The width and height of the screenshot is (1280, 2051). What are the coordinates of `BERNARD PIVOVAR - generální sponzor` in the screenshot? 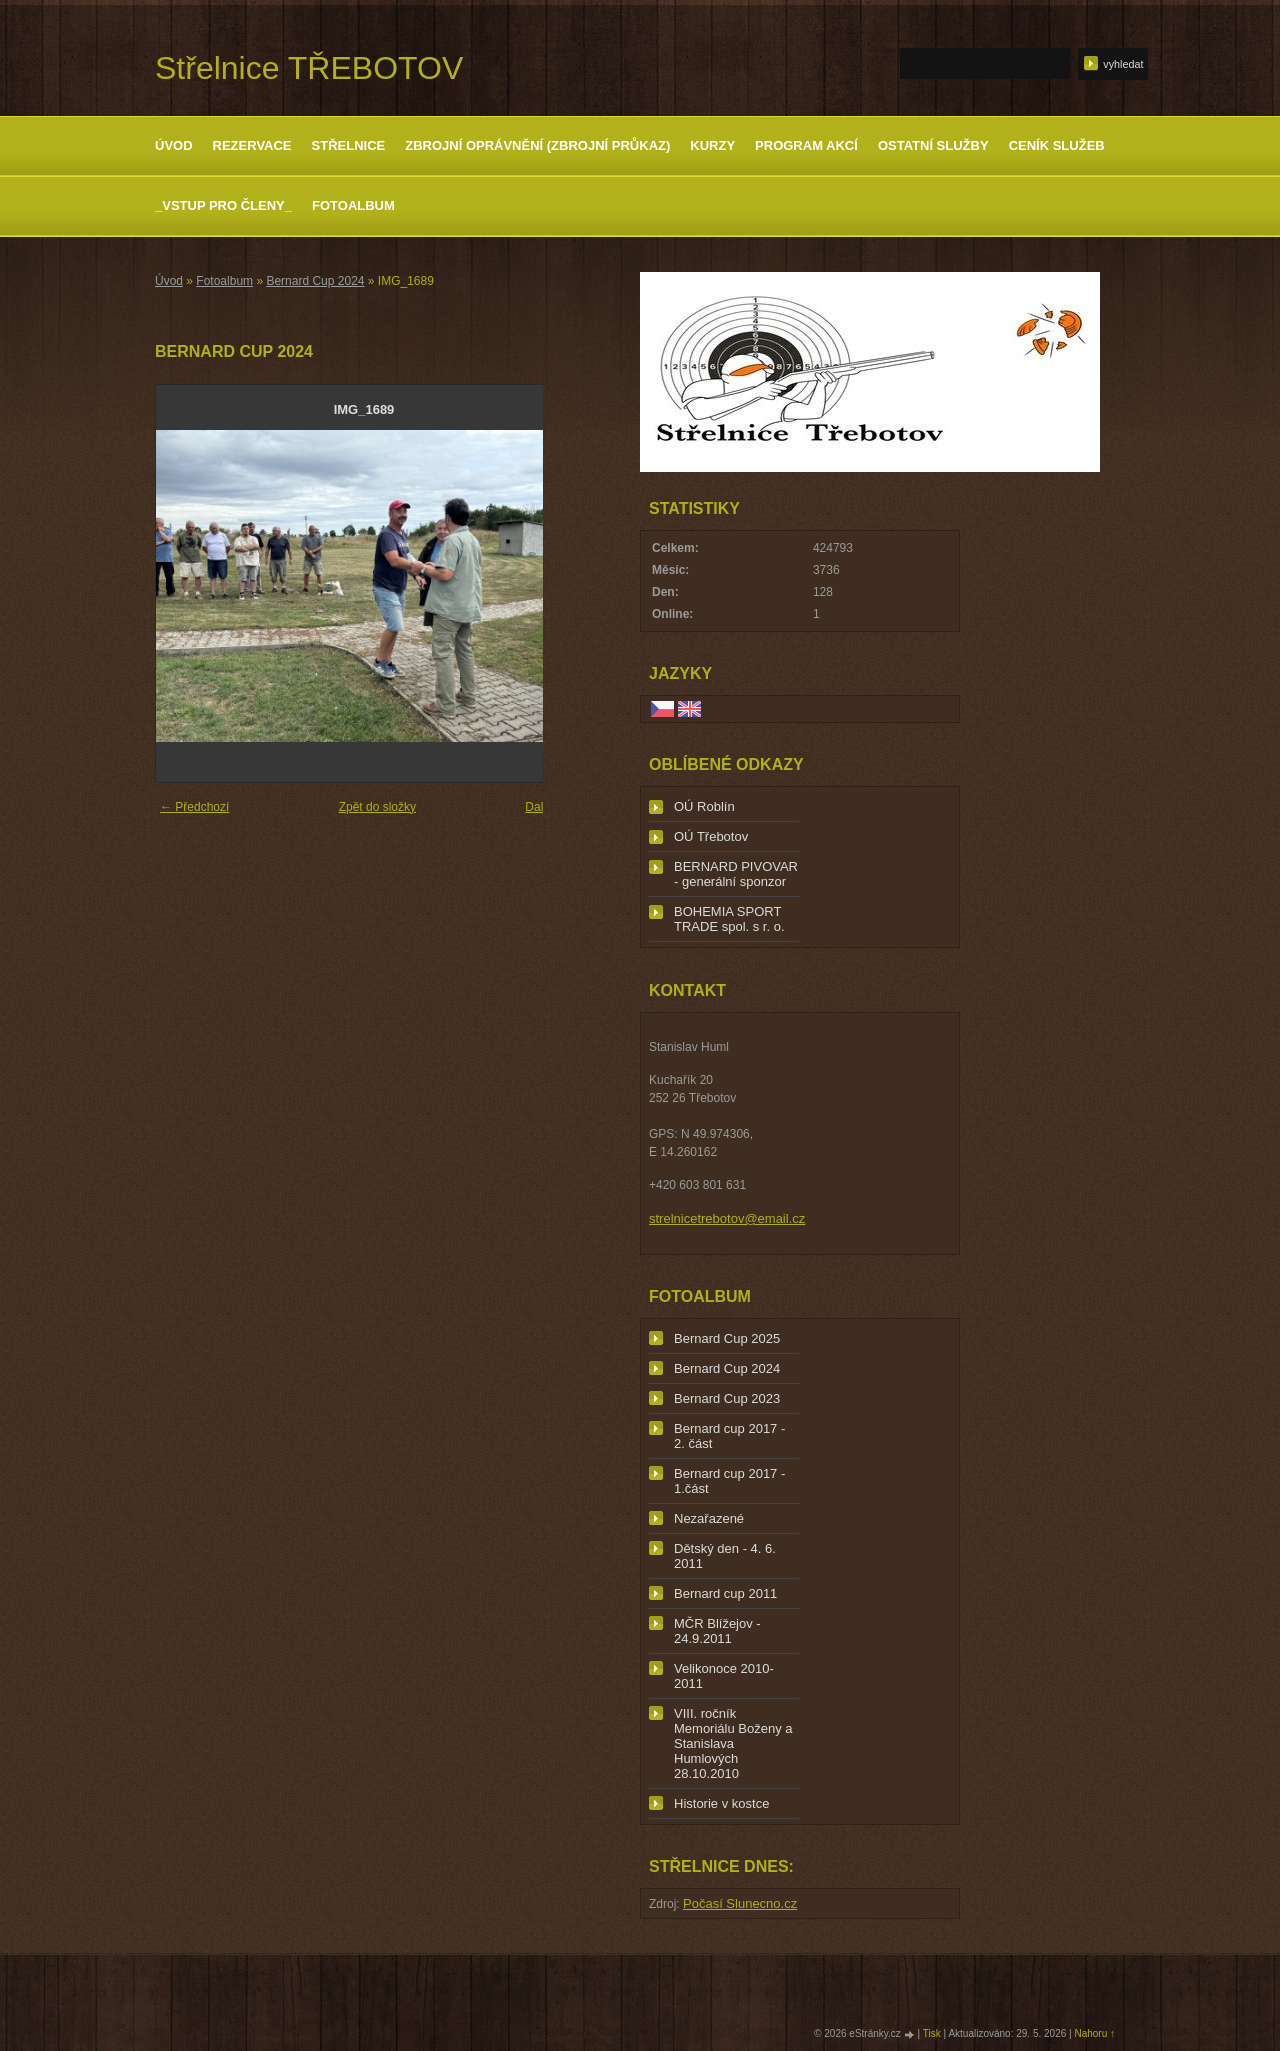 It's located at (736, 874).